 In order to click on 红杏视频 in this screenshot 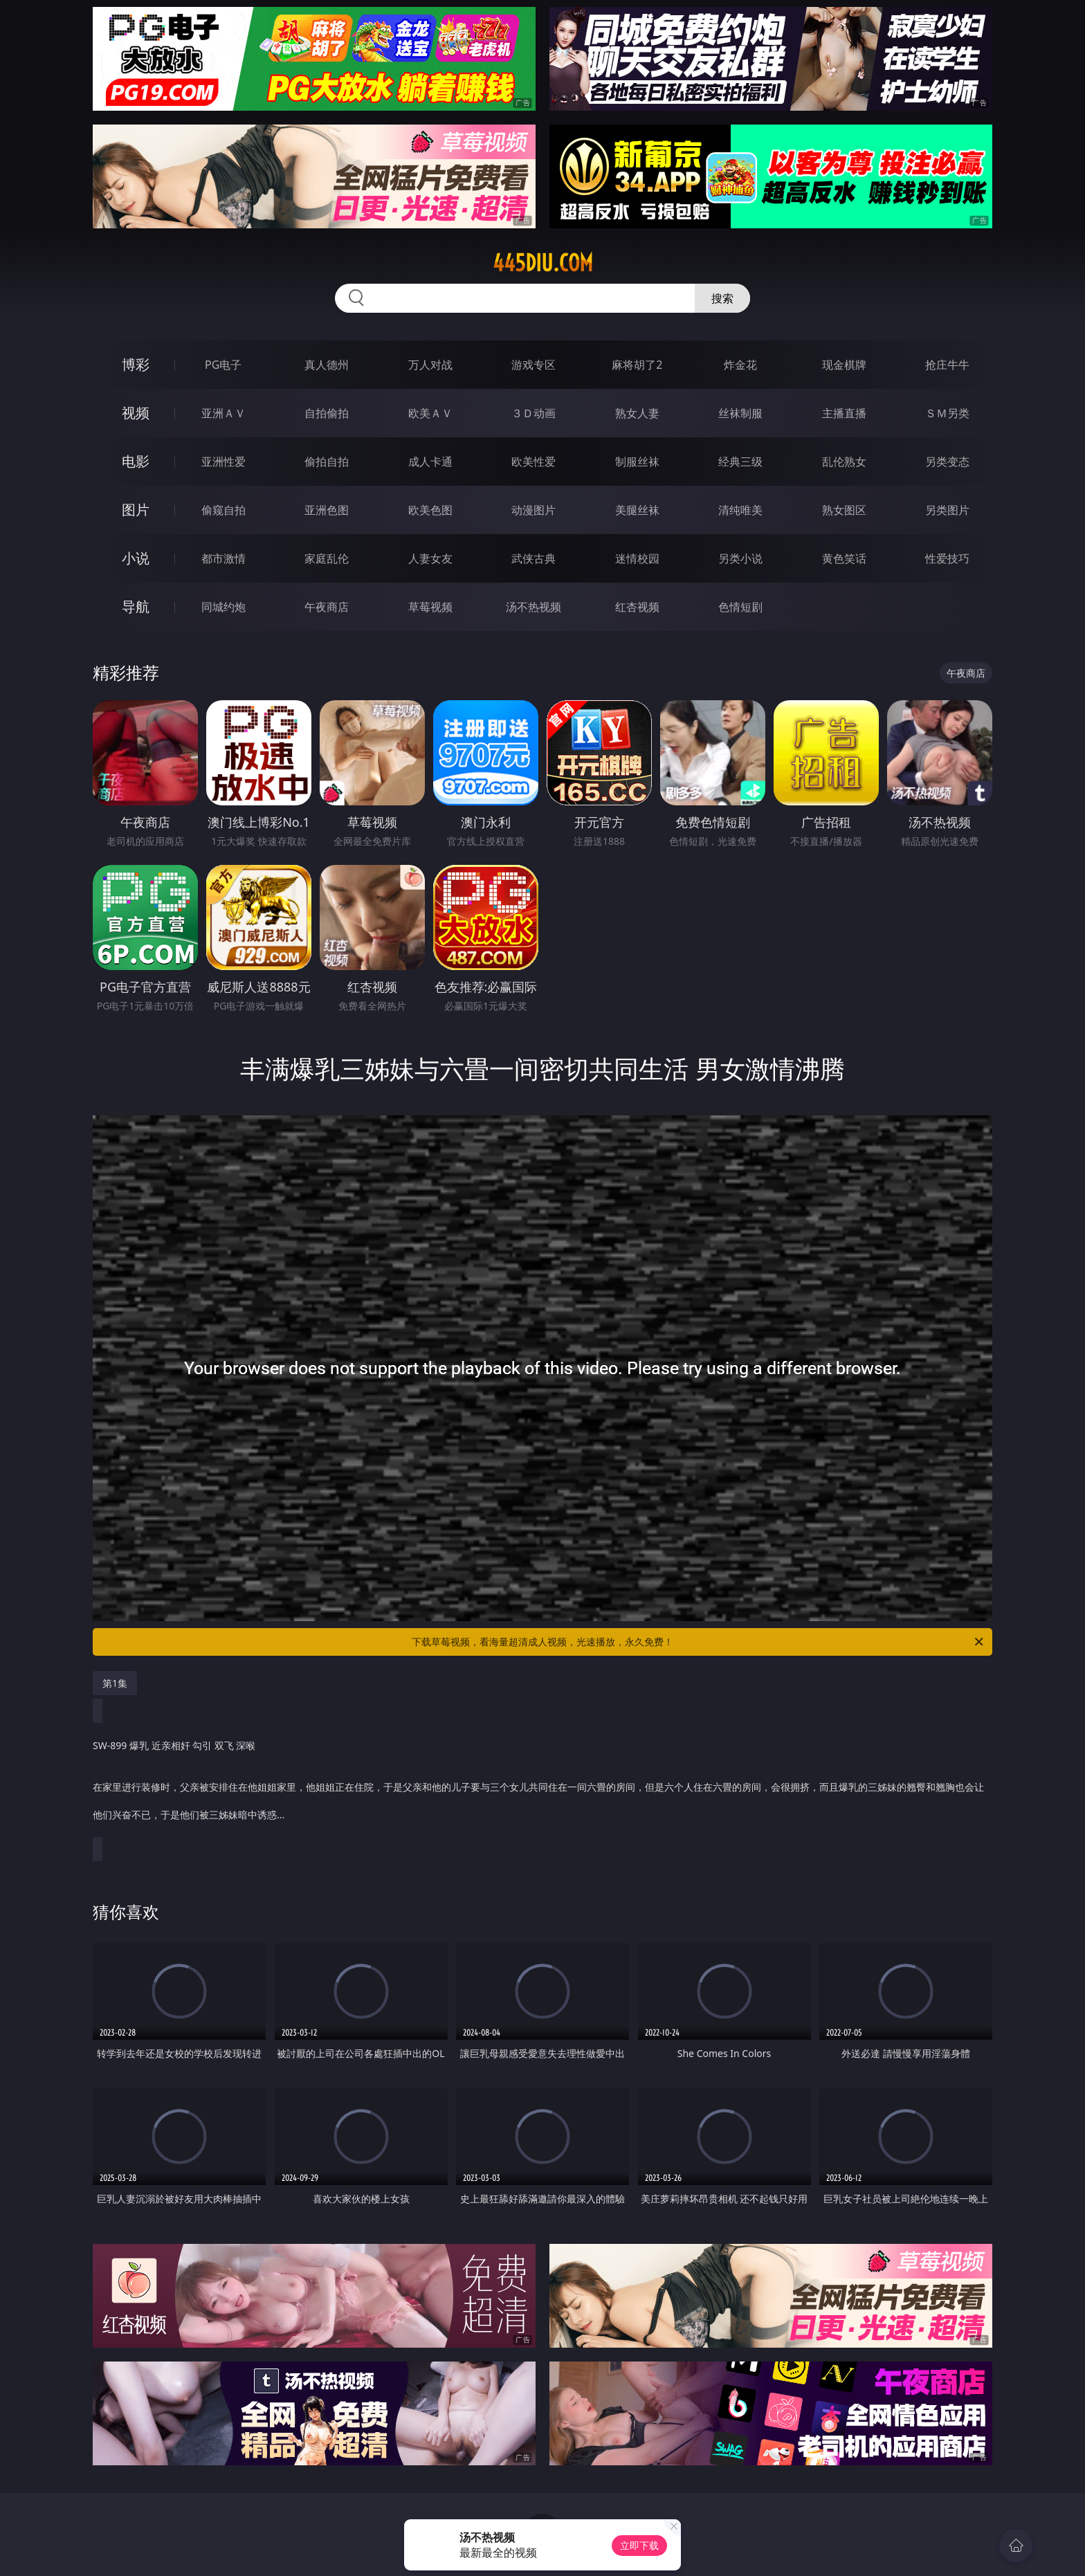, I will do `click(637, 606)`.